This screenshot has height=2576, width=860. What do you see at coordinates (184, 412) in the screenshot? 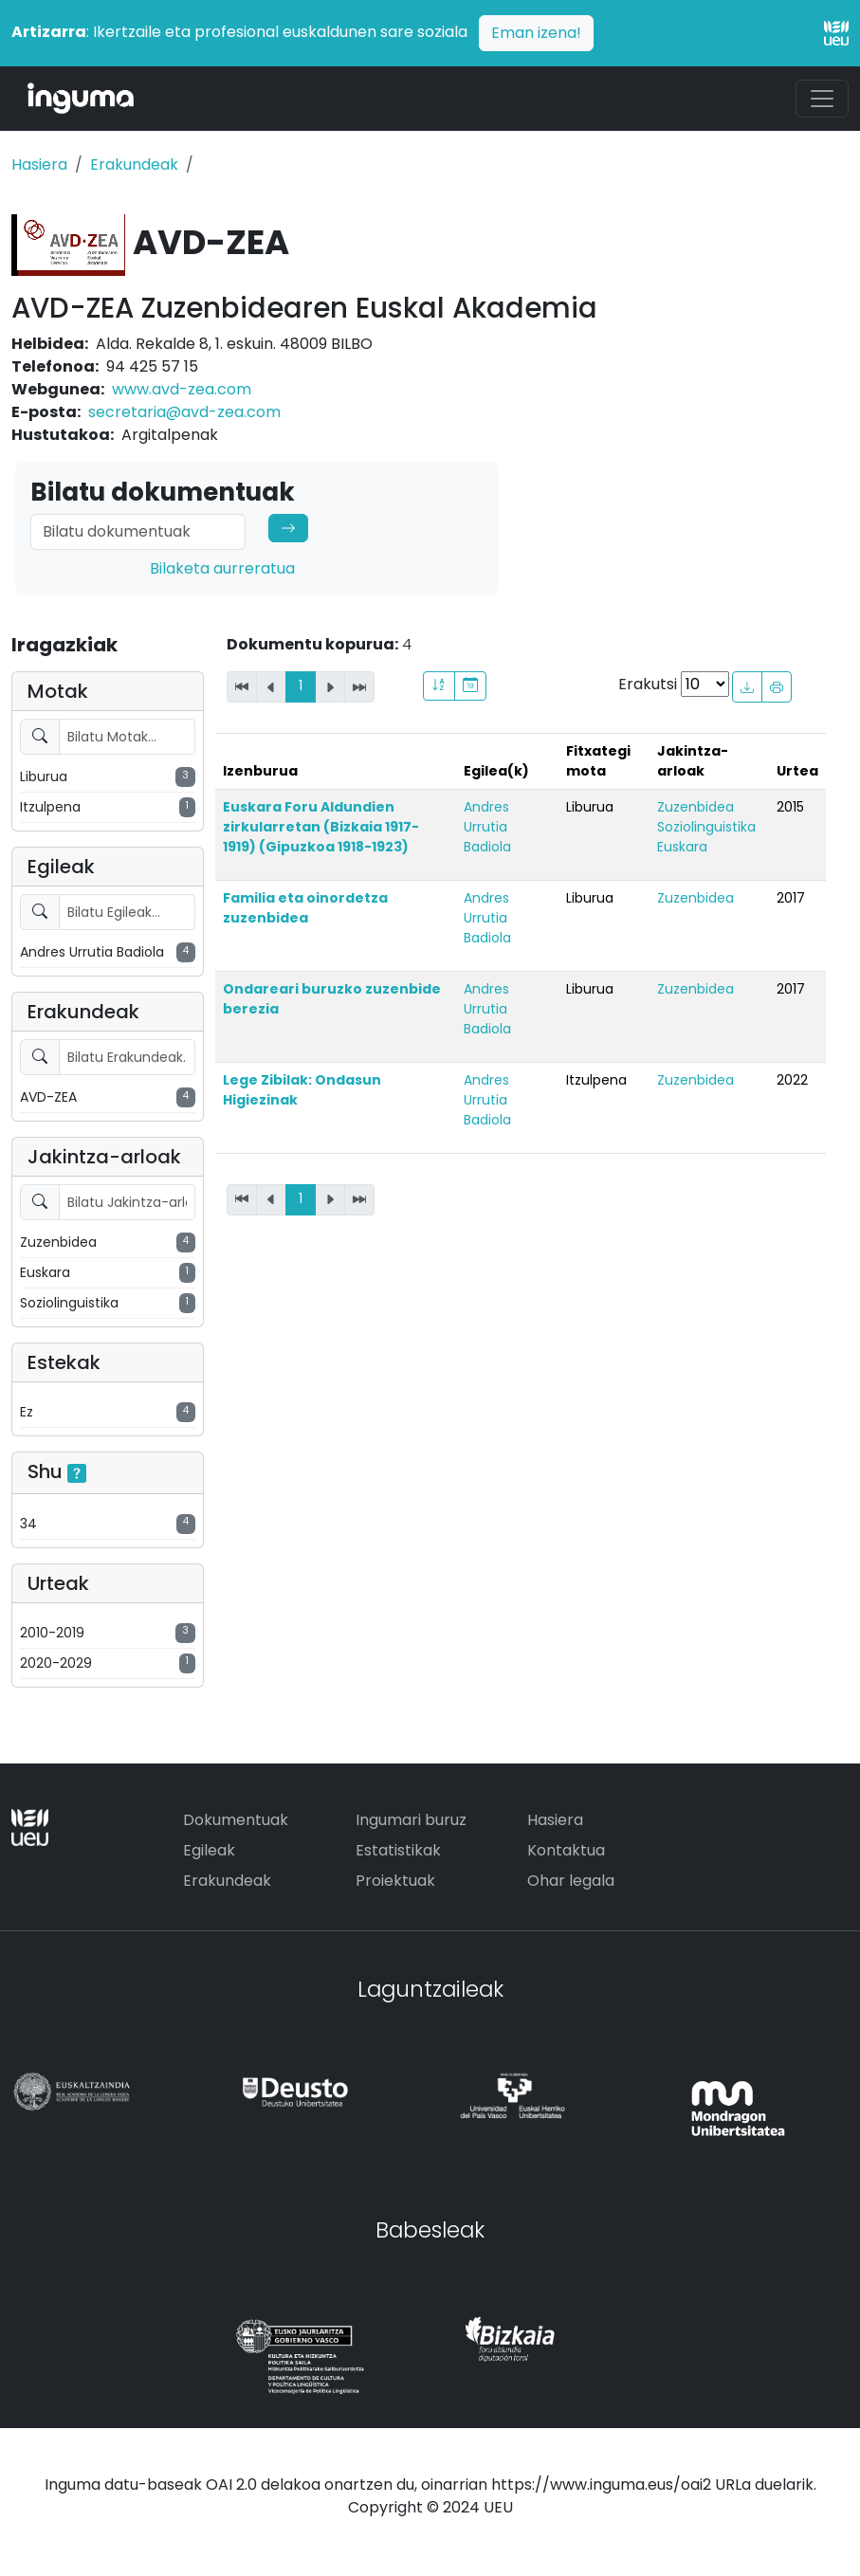
I see `secretaria@avd-zea.com` at bounding box center [184, 412].